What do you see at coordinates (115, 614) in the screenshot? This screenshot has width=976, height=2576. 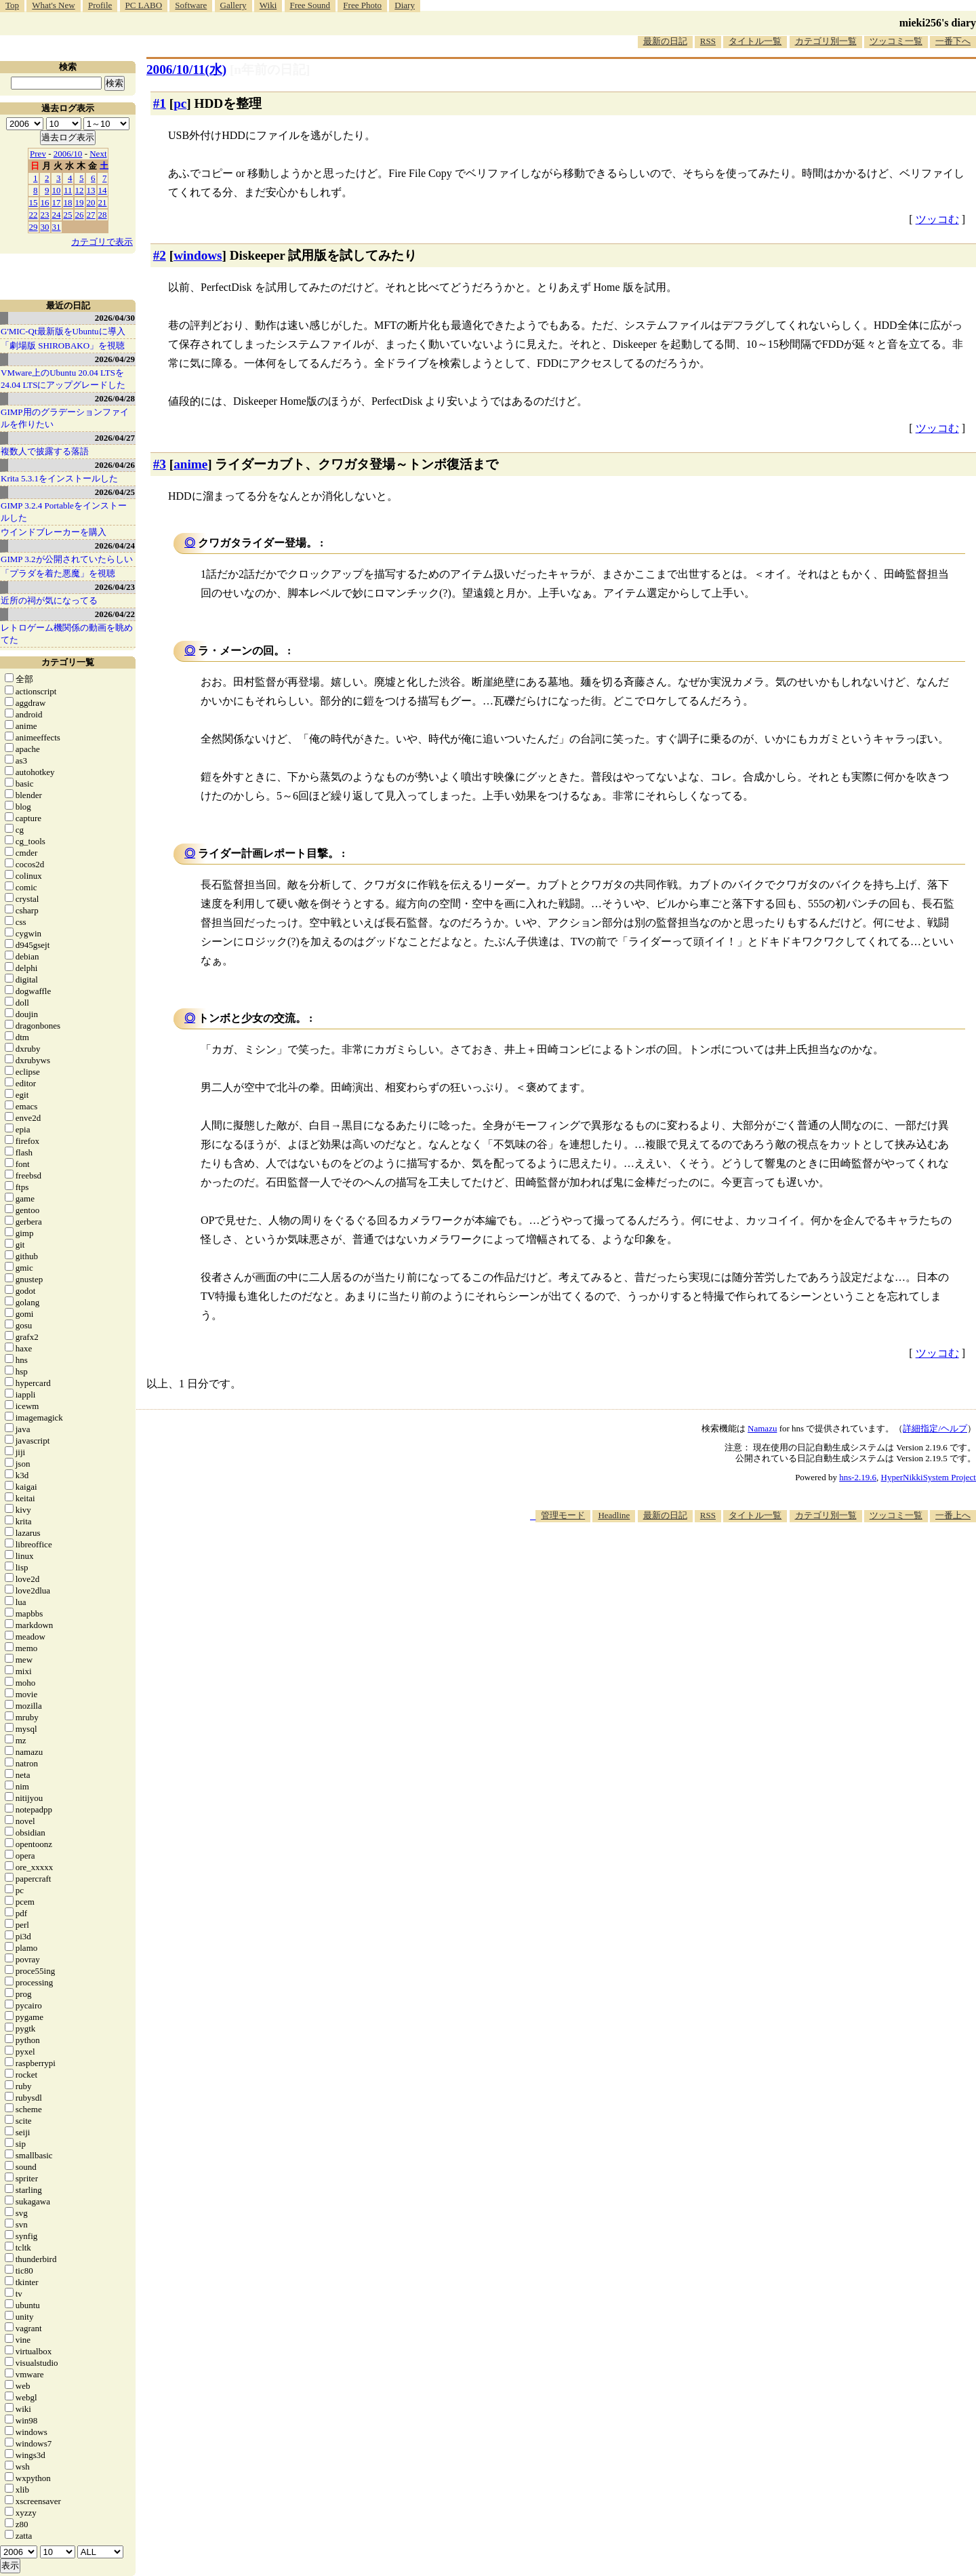 I see `2026/04/22` at bounding box center [115, 614].